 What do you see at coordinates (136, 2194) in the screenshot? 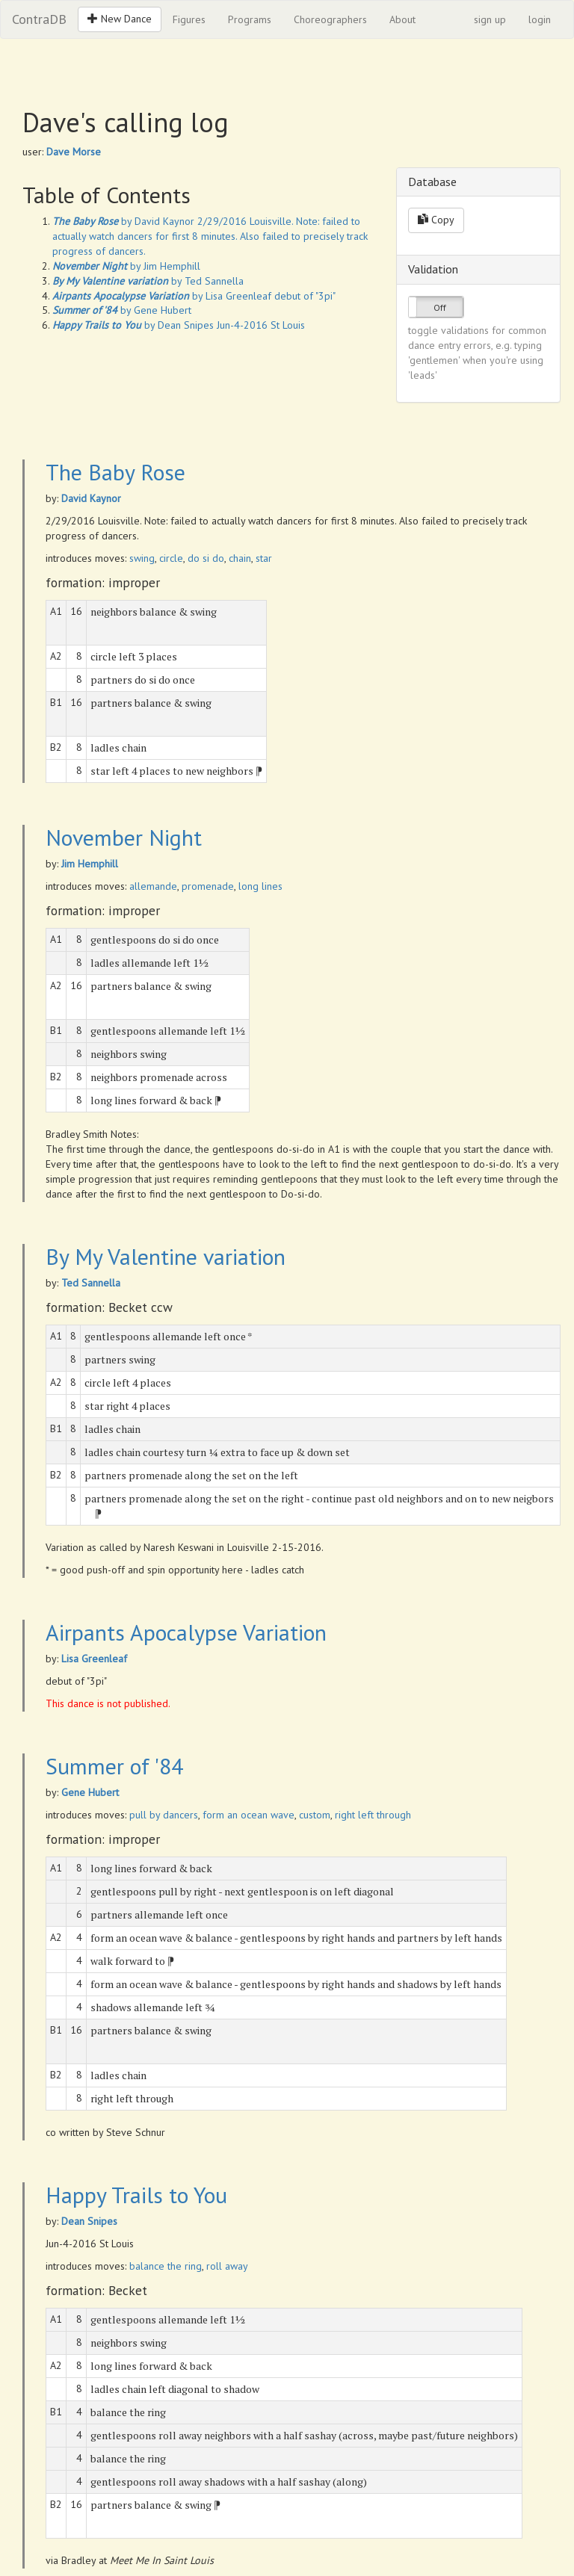
I see `Happy Trails to You` at bounding box center [136, 2194].